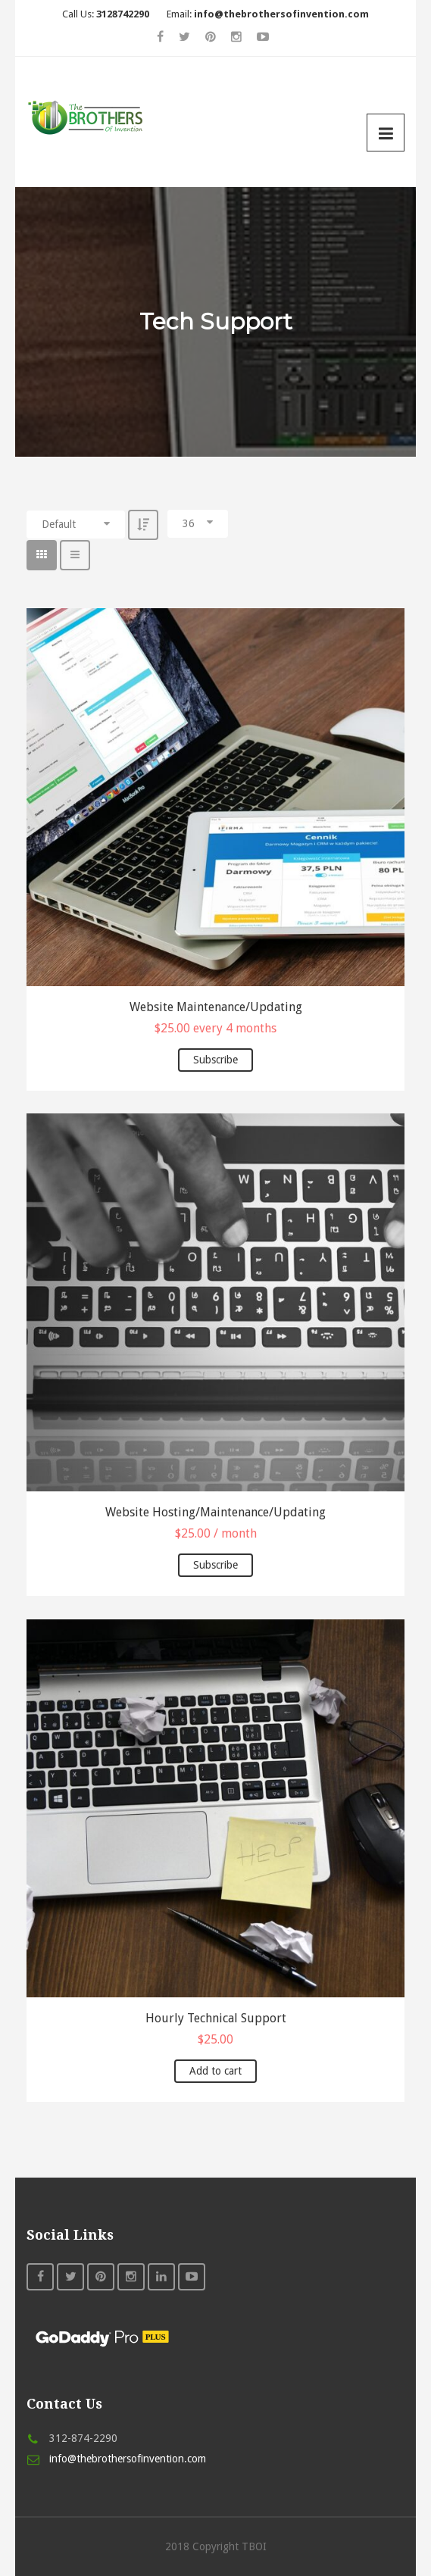 The height and width of the screenshot is (2576, 431). What do you see at coordinates (215, 1512) in the screenshot?
I see `Website Hosting/Maintenance/Updating` at bounding box center [215, 1512].